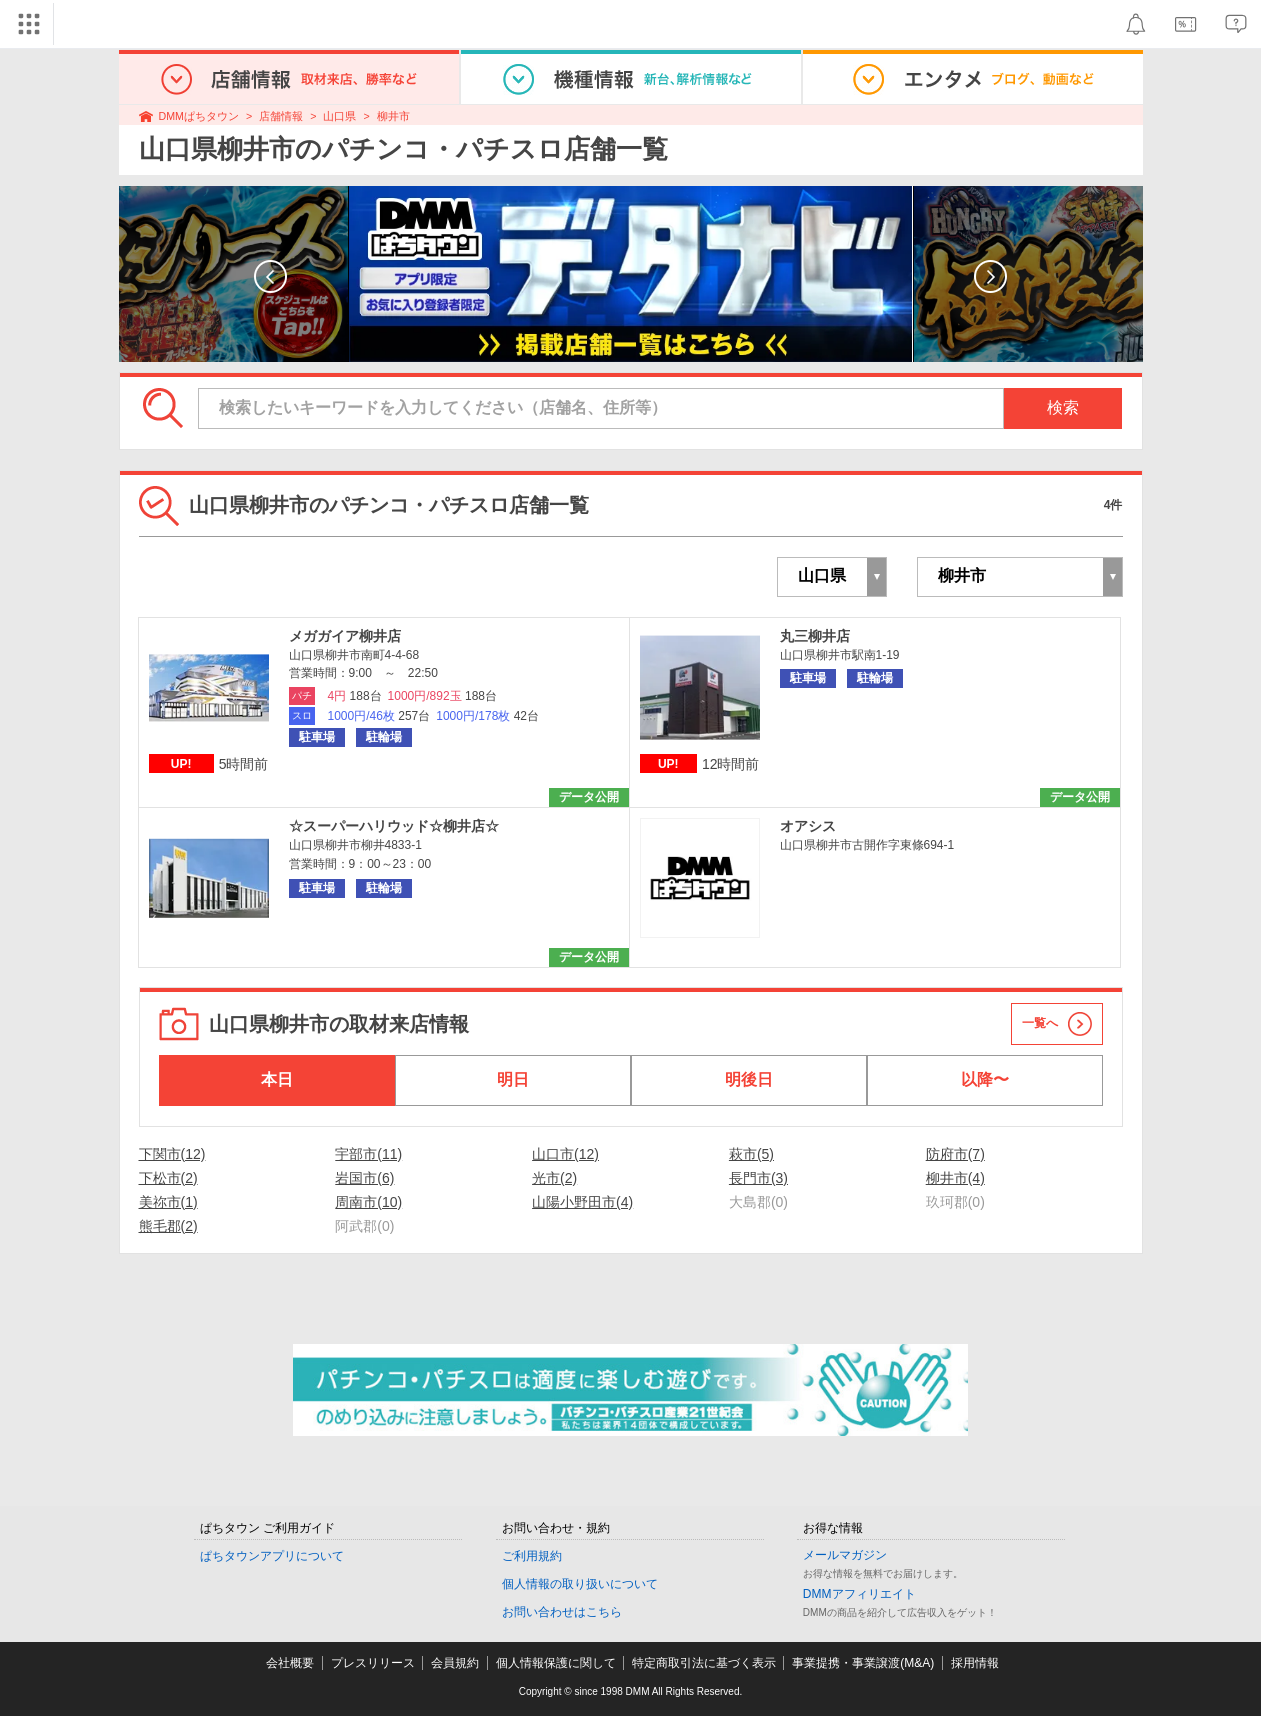 The height and width of the screenshot is (1716, 1261). Describe the element at coordinates (562, 1612) in the screenshot. I see `お問い合わせはこちら` at that location.